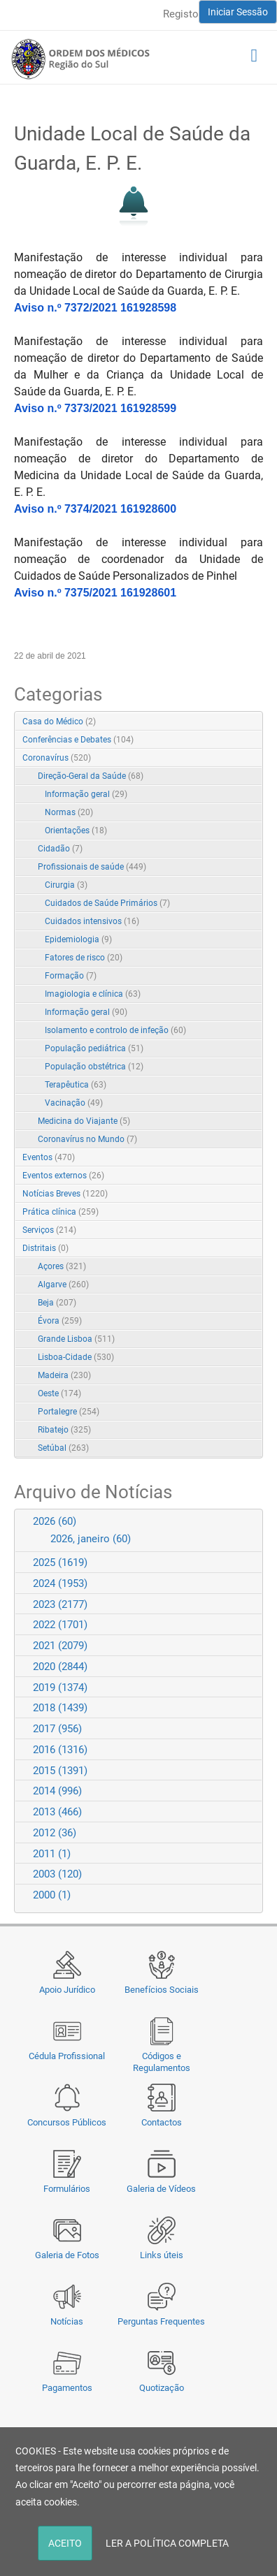 This screenshot has height=2576, width=277. Describe the element at coordinates (66, 2188) in the screenshot. I see `Formulários` at that location.